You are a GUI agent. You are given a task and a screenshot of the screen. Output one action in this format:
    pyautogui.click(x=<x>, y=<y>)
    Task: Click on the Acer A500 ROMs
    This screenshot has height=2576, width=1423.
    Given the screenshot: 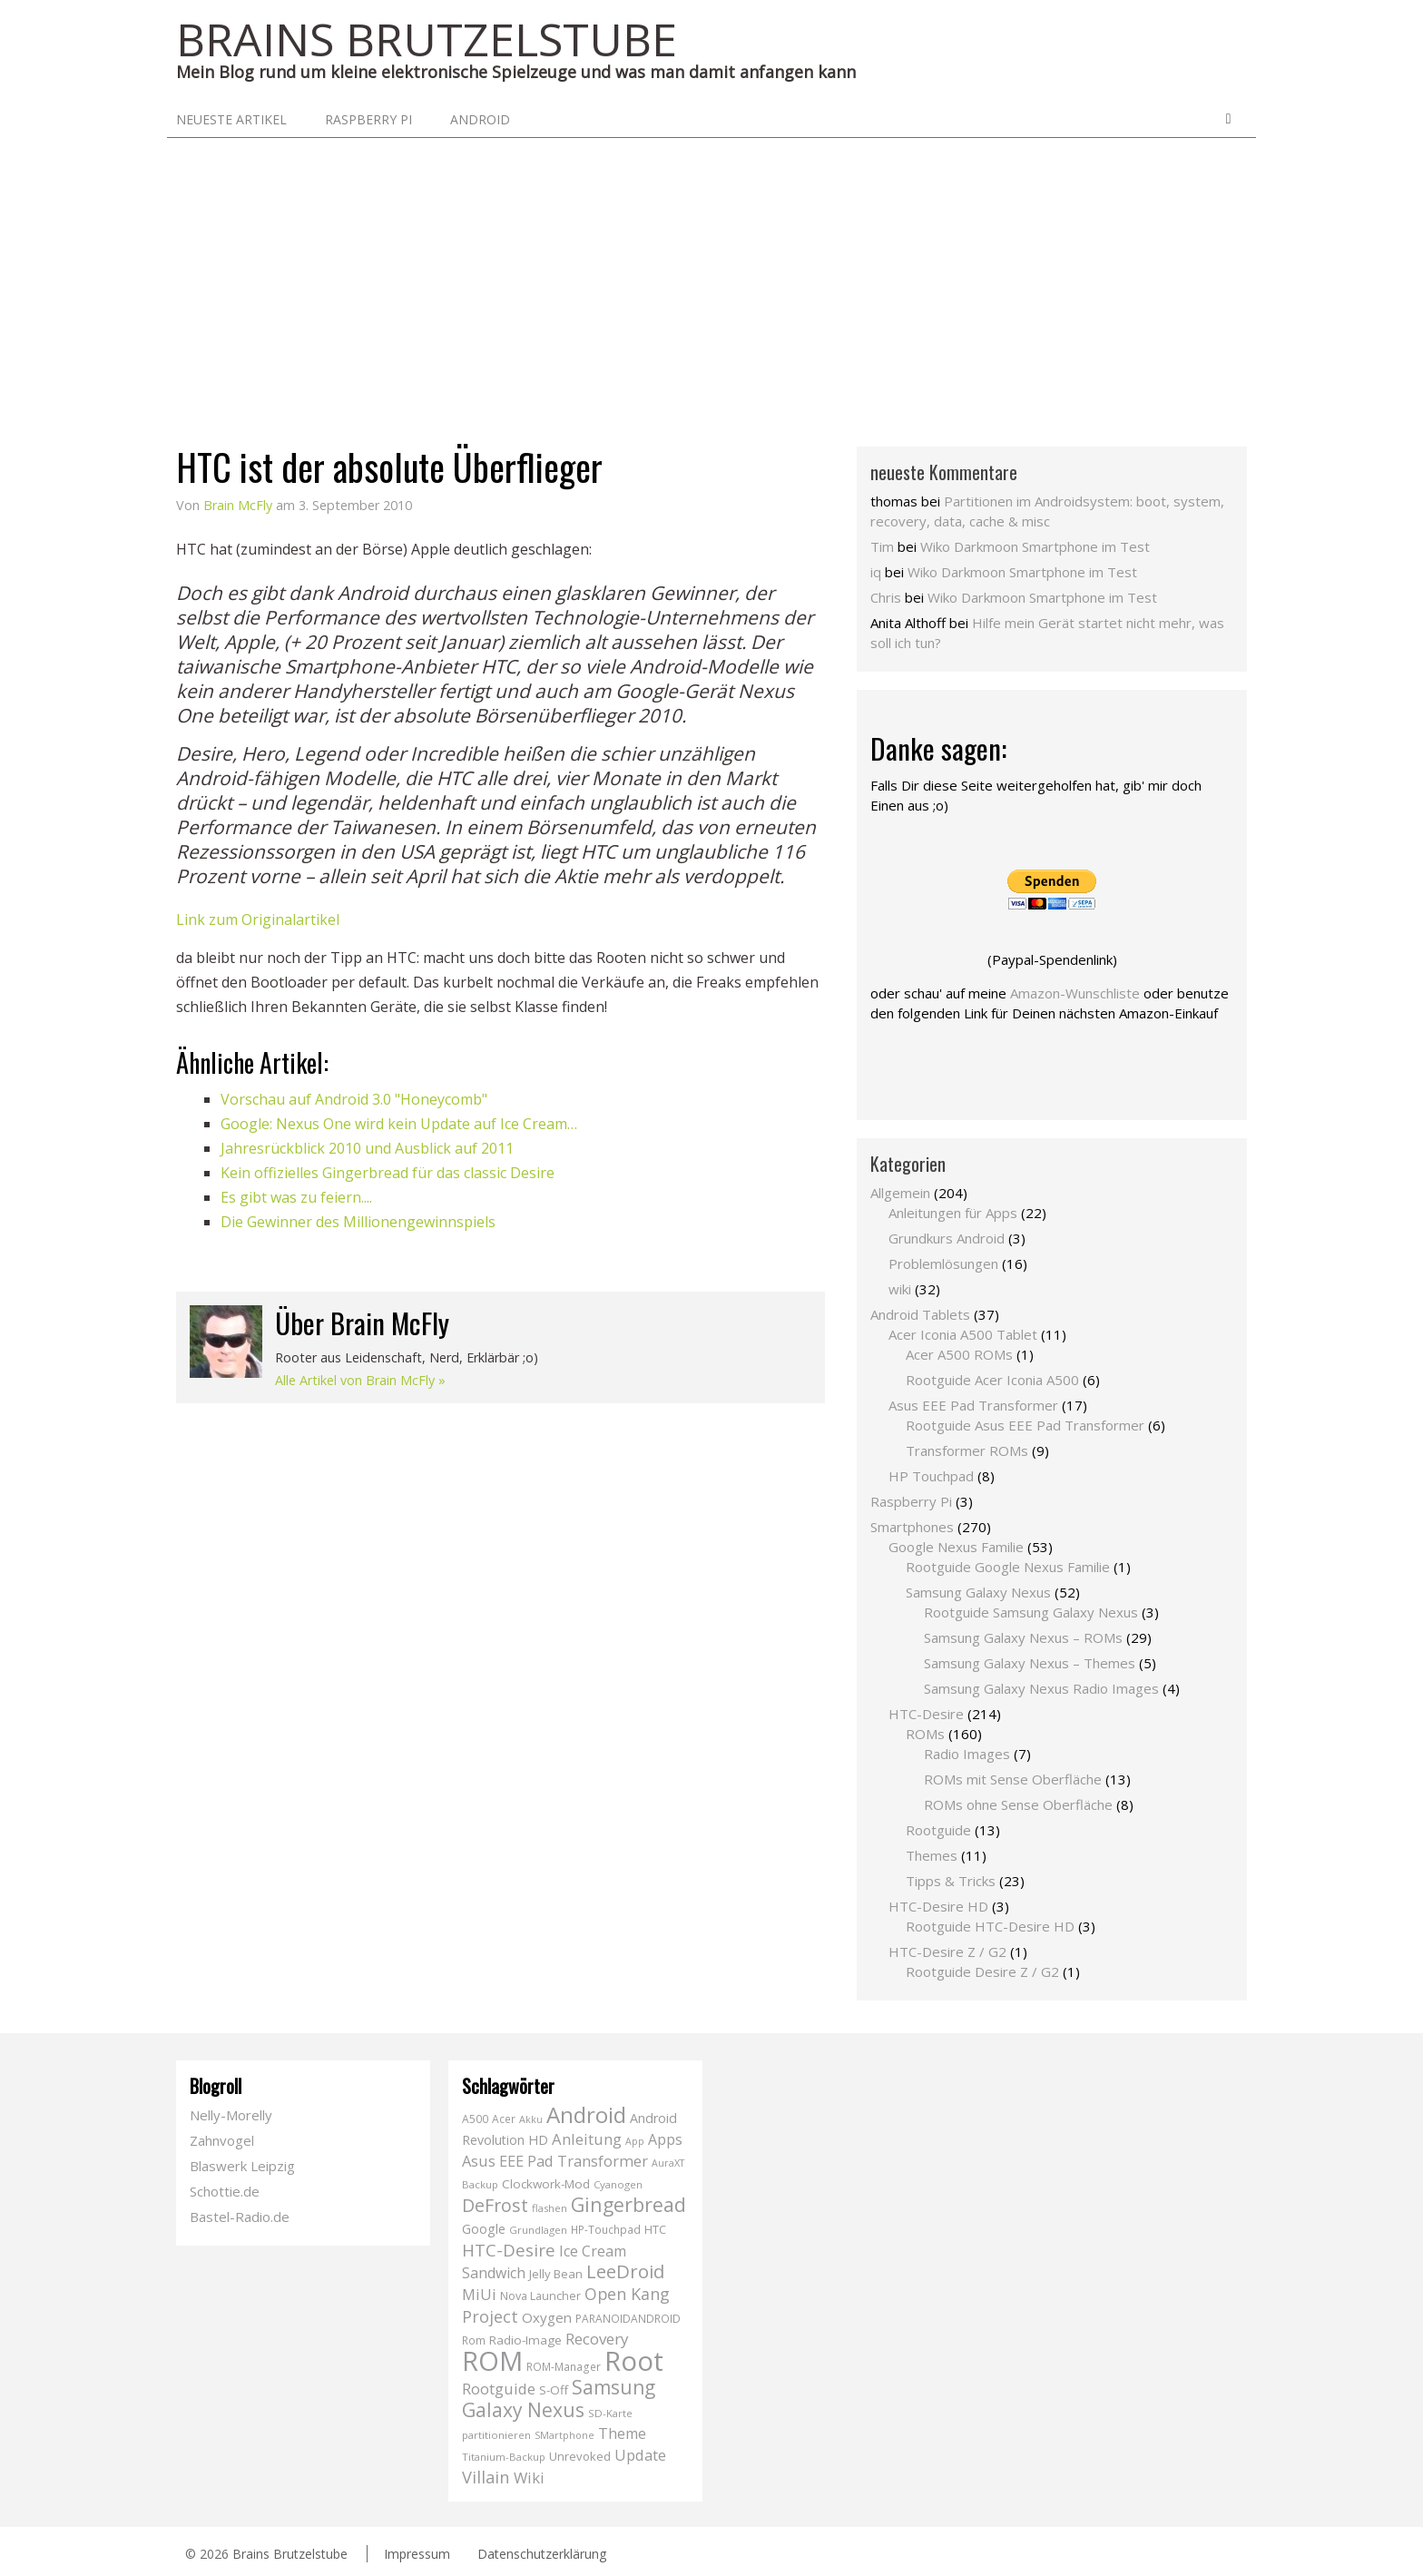 What is the action you would take?
    pyautogui.click(x=959, y=1354)
    